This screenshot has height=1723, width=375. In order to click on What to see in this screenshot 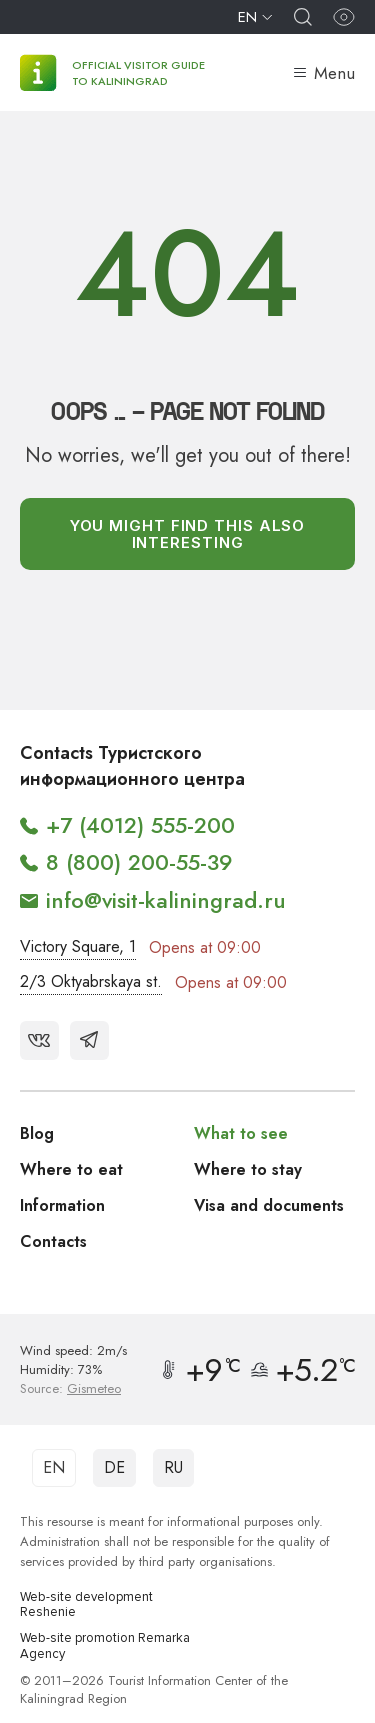, I will do `click(241, 1133)`.